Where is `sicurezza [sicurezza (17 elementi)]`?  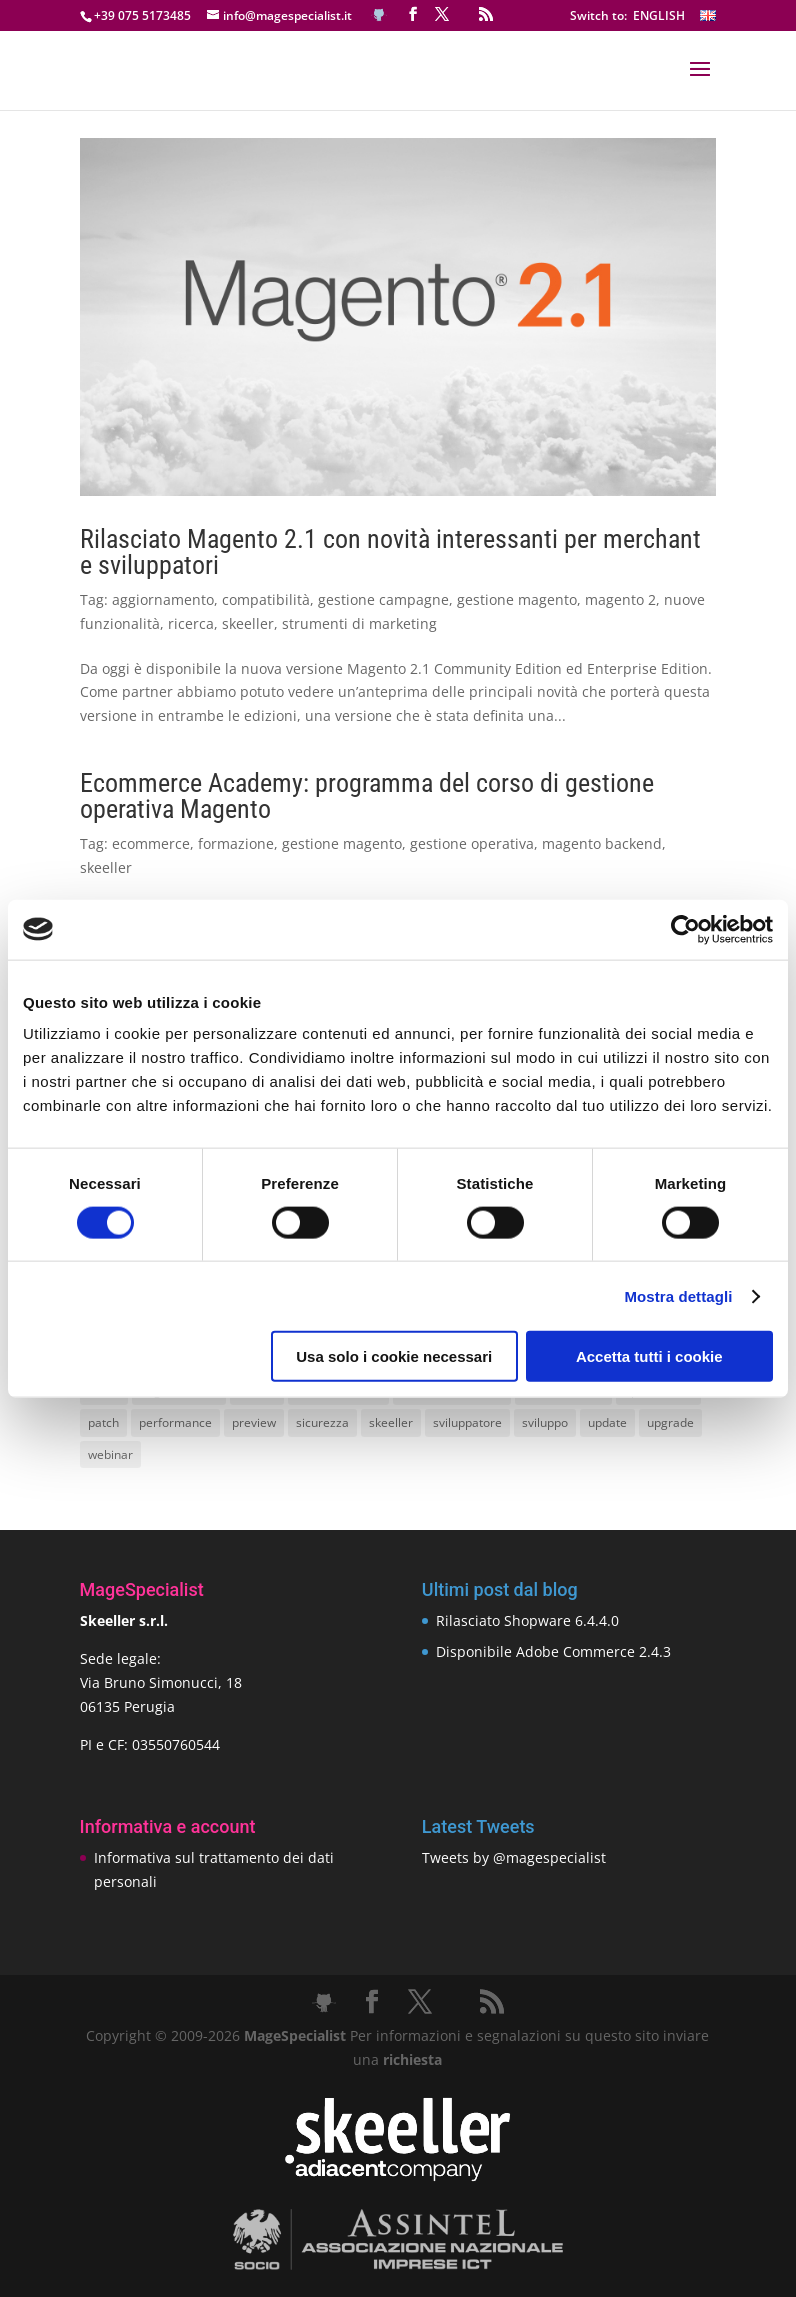 sicurezza [sicurezza (17 elementi)] is located at coordinates (322, 1422).